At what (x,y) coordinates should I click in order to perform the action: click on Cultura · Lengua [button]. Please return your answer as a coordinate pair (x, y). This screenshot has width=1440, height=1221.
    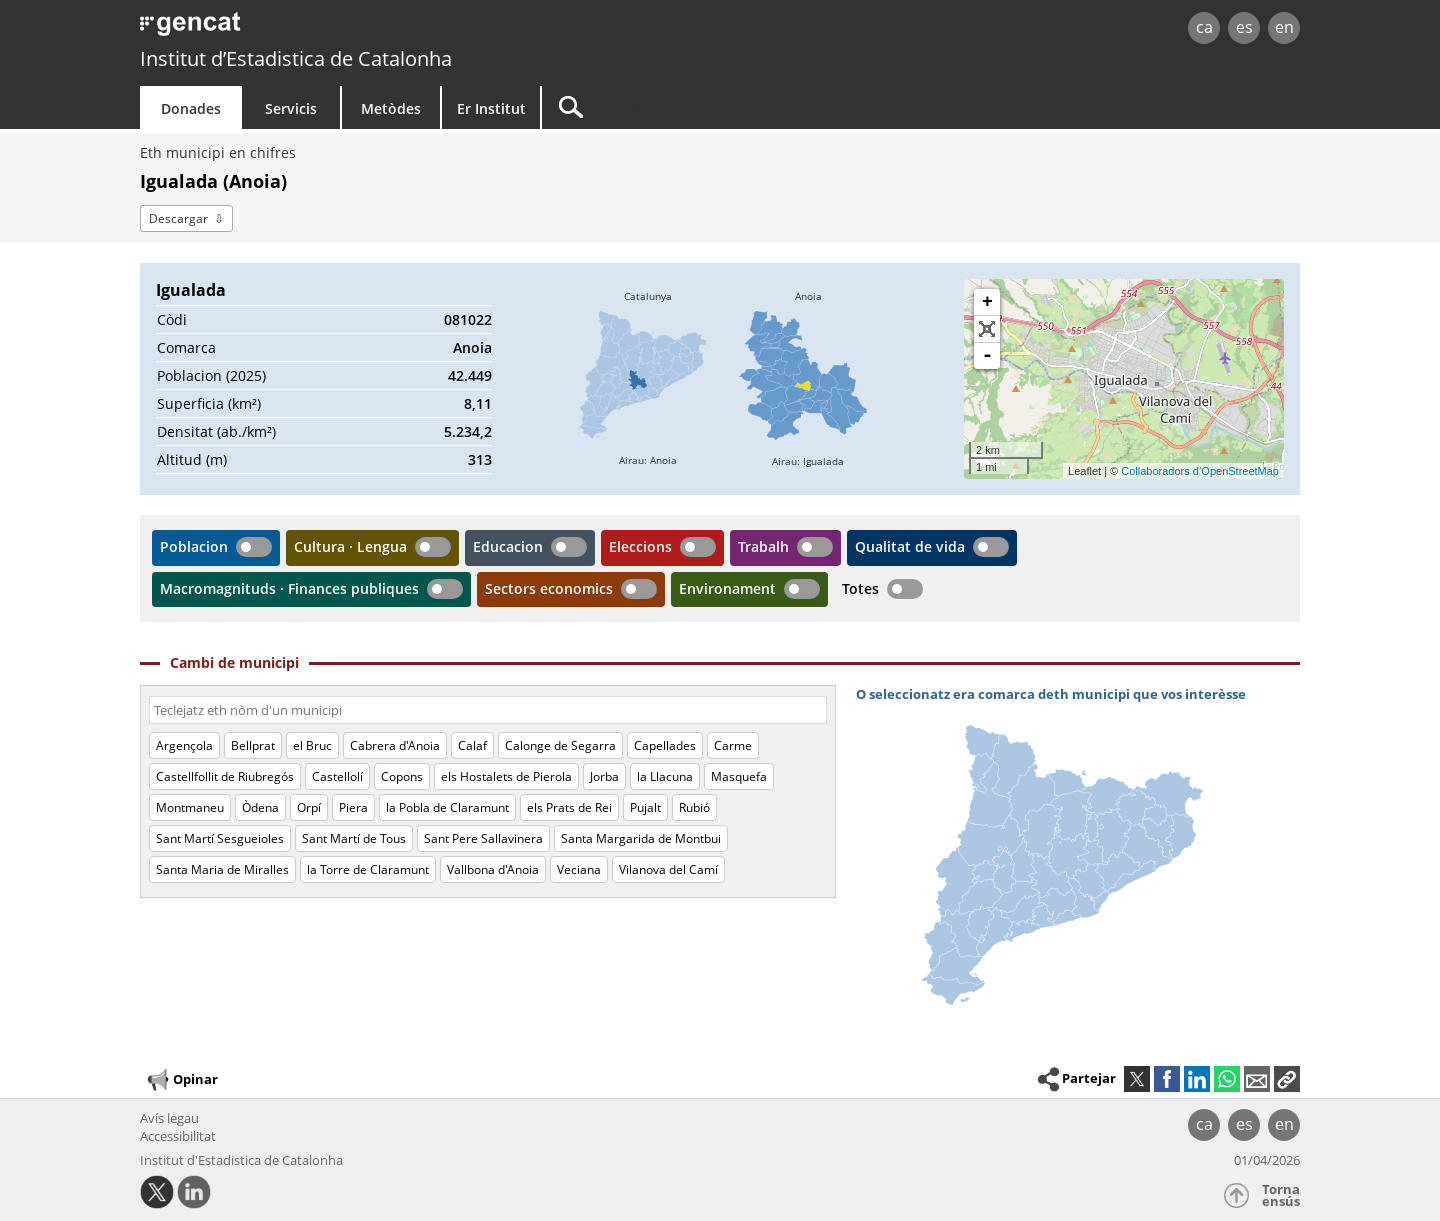
    Looking at the image, I should click on (350, 546).